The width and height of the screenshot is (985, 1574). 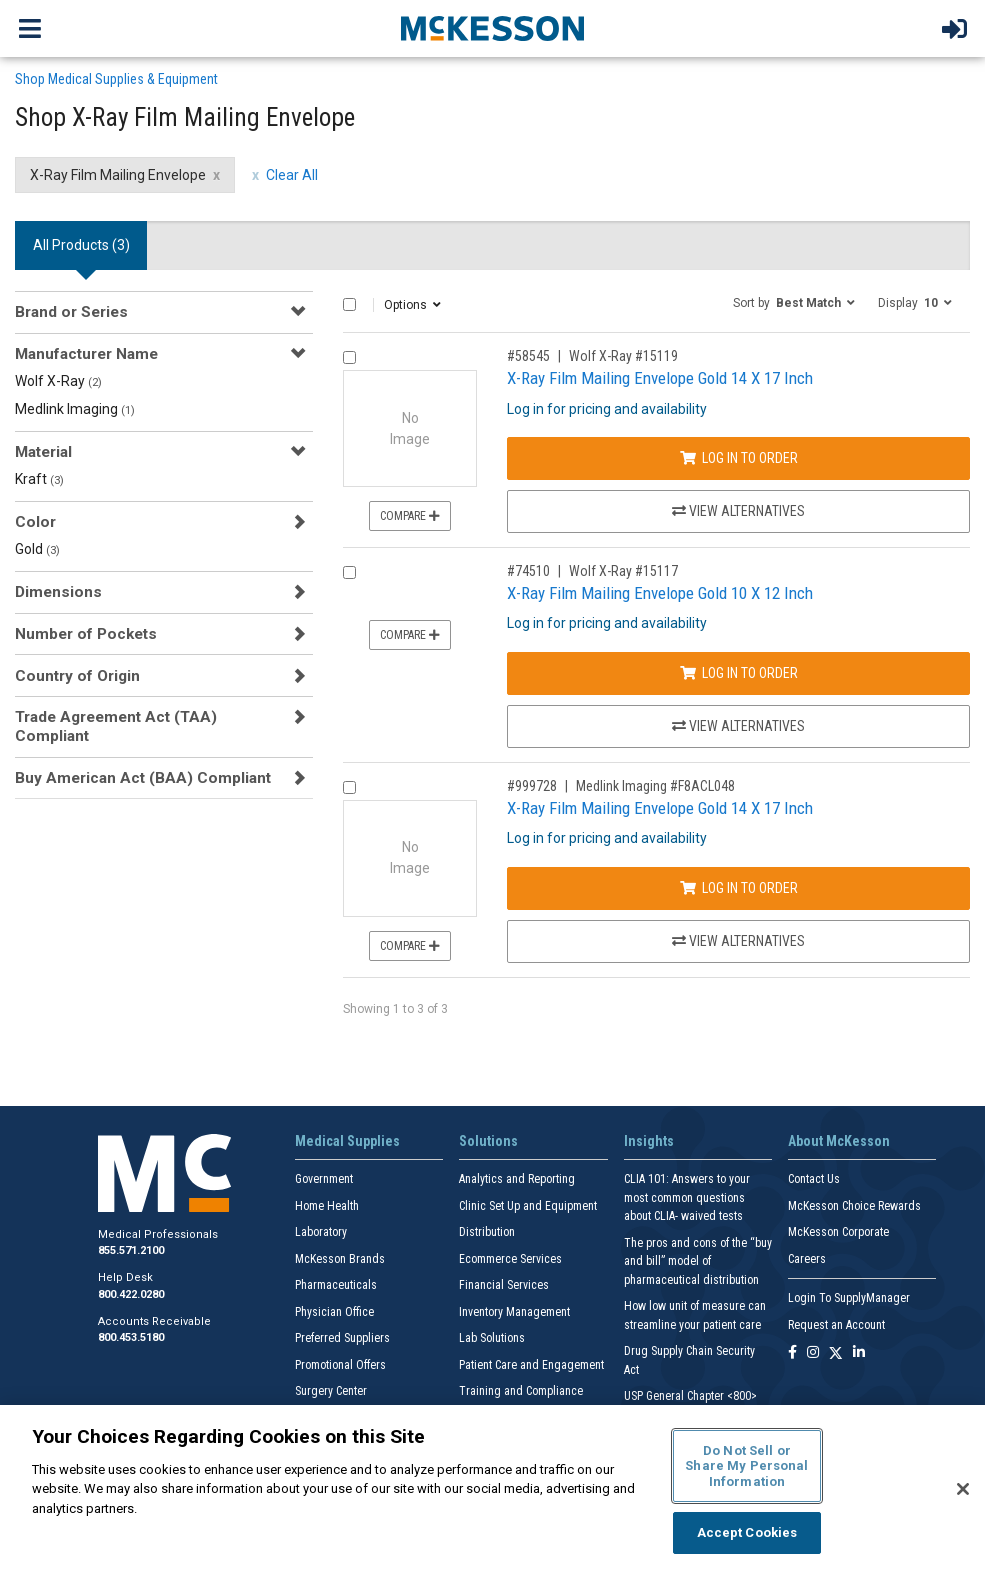 I want to click on Log In to Order [Log in to order Medlink Imaging F8ACL048], so click(x=739, y=888).